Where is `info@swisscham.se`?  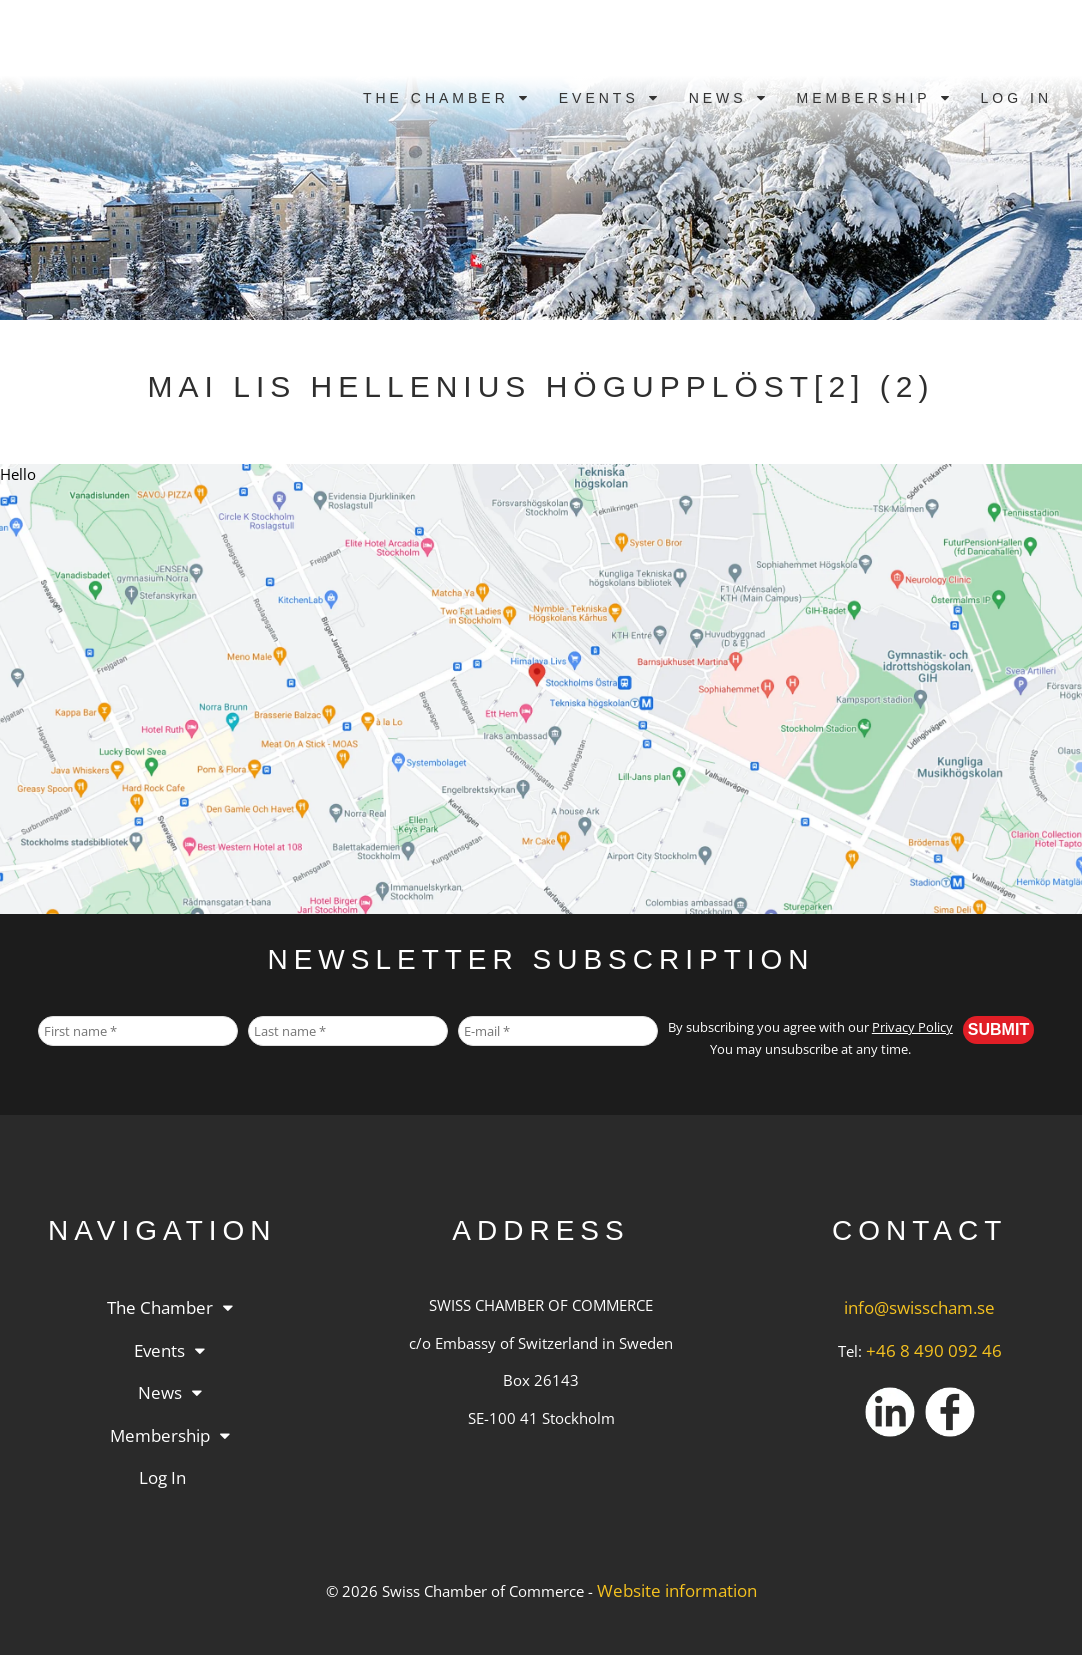
info@swisscham.se is located at coordinates (919, 1307).